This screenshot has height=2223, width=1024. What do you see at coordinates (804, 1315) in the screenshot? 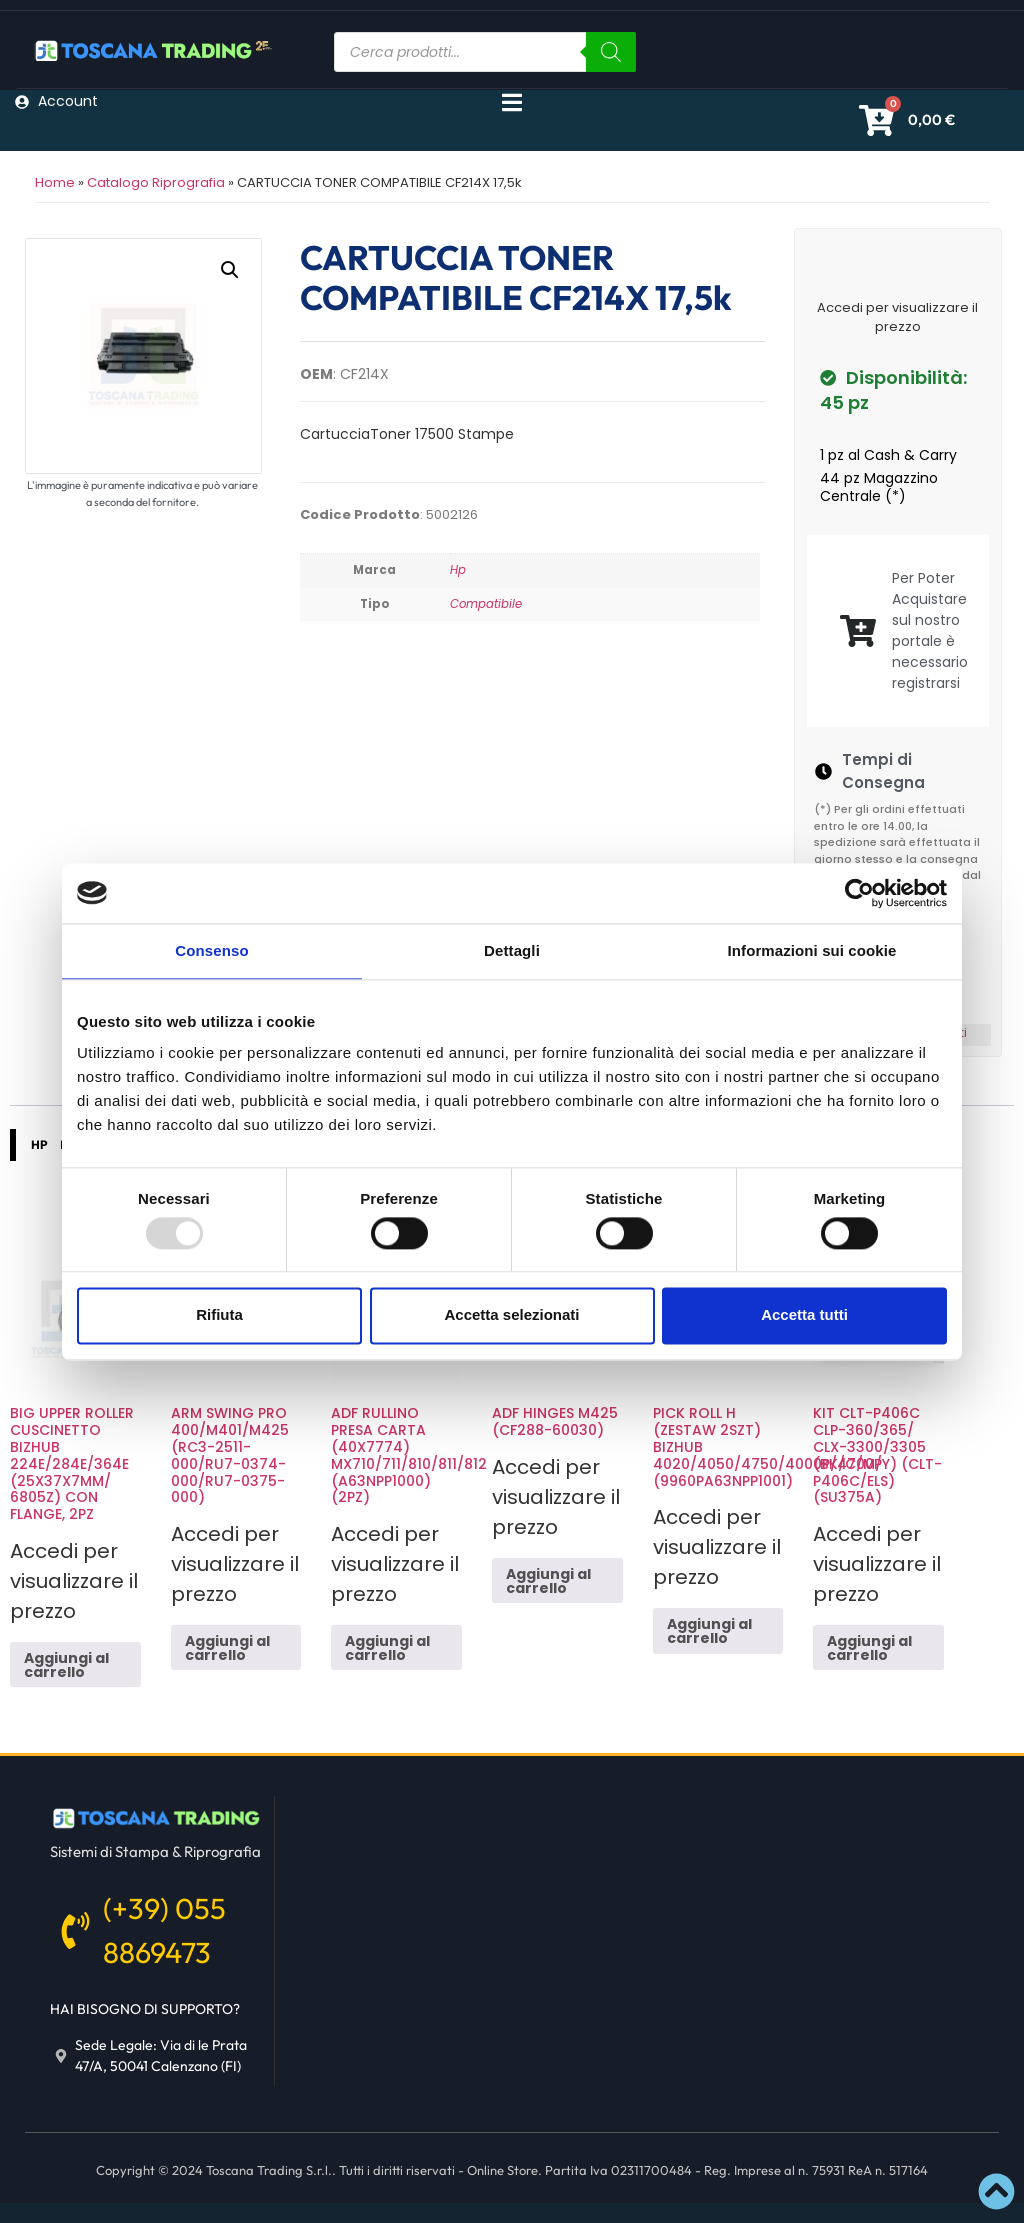
I see `Accetta tutti` at bounding box center [804, 1315].